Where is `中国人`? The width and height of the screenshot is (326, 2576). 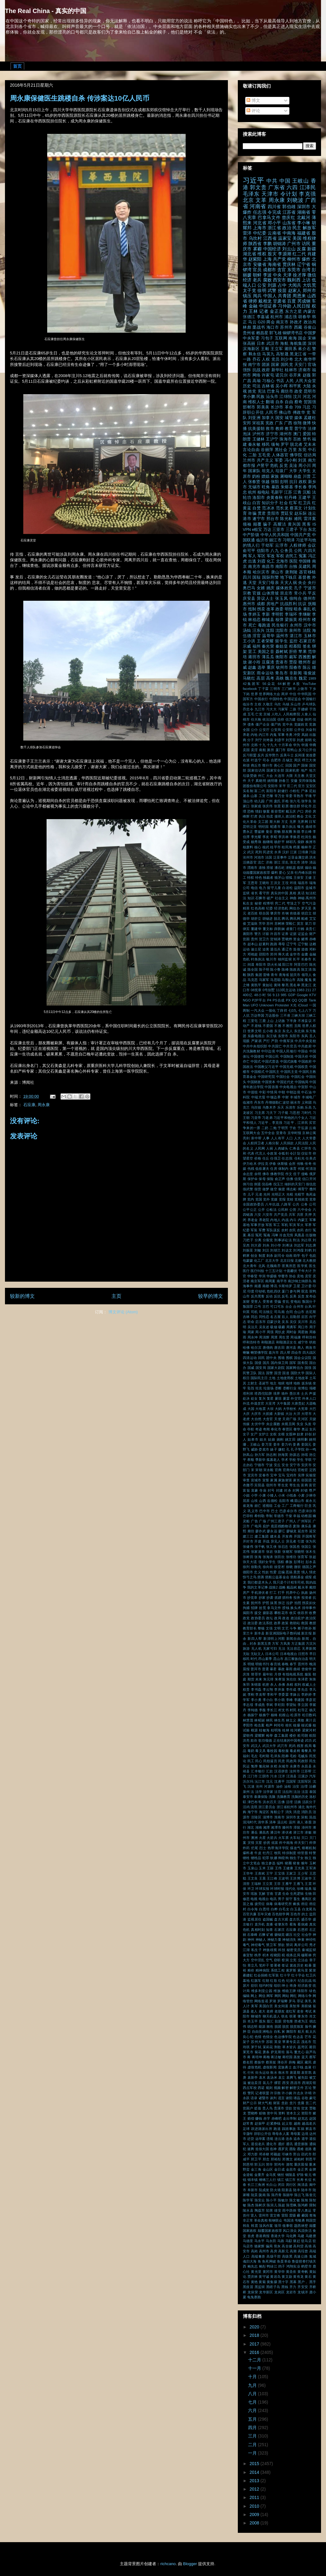
中国人 is located at coordinates (270, 295).